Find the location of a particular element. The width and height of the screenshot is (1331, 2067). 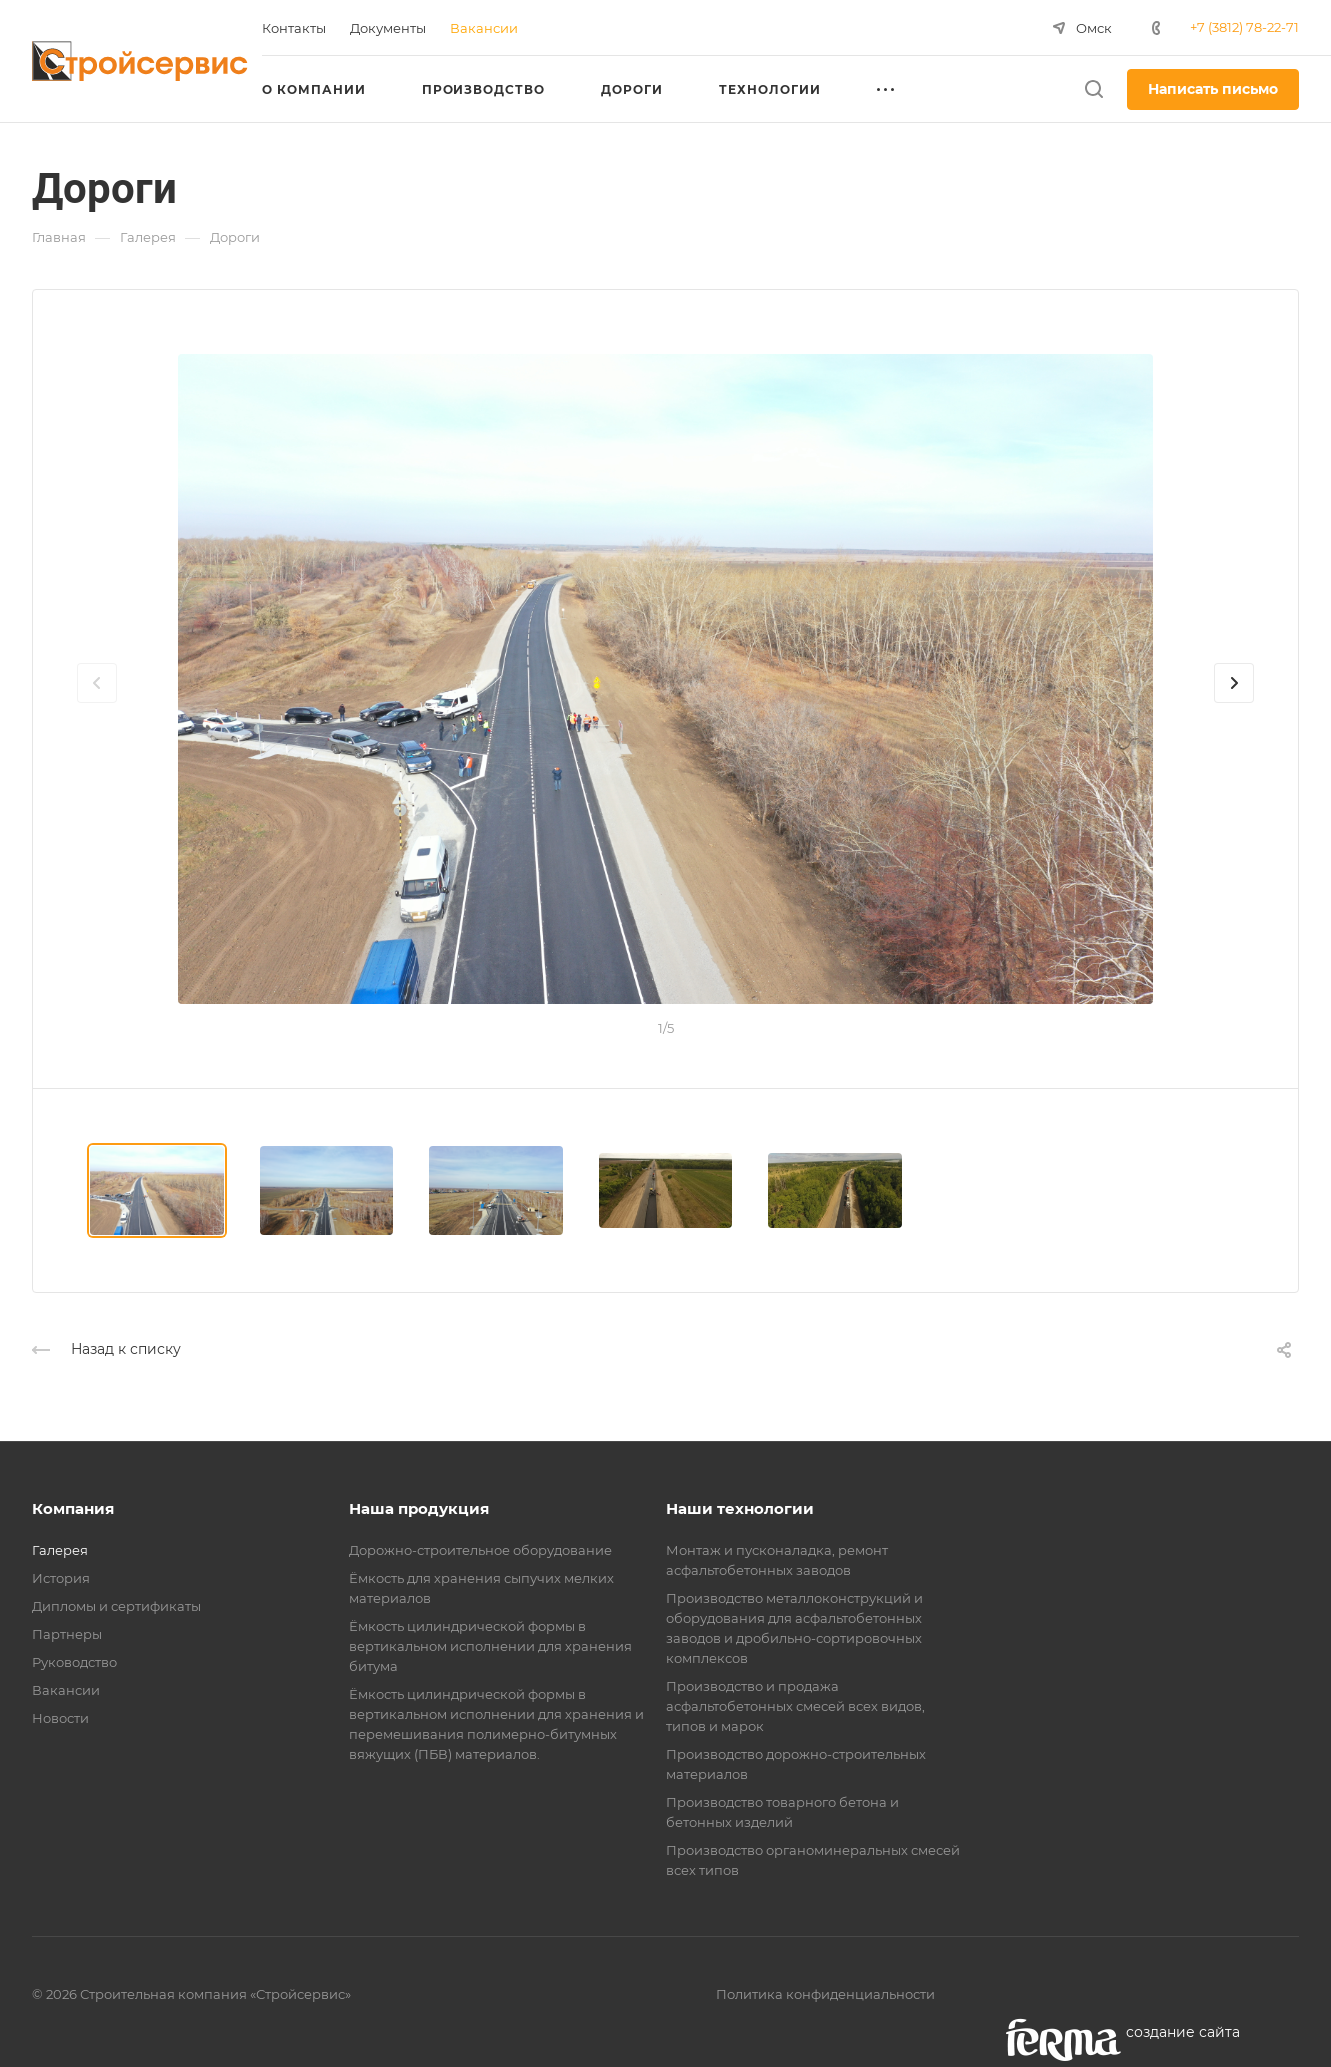

Ёмкость цилиндрической формы в вертикальном исполнении для хранения битума is located at coordinates (490, 1646).